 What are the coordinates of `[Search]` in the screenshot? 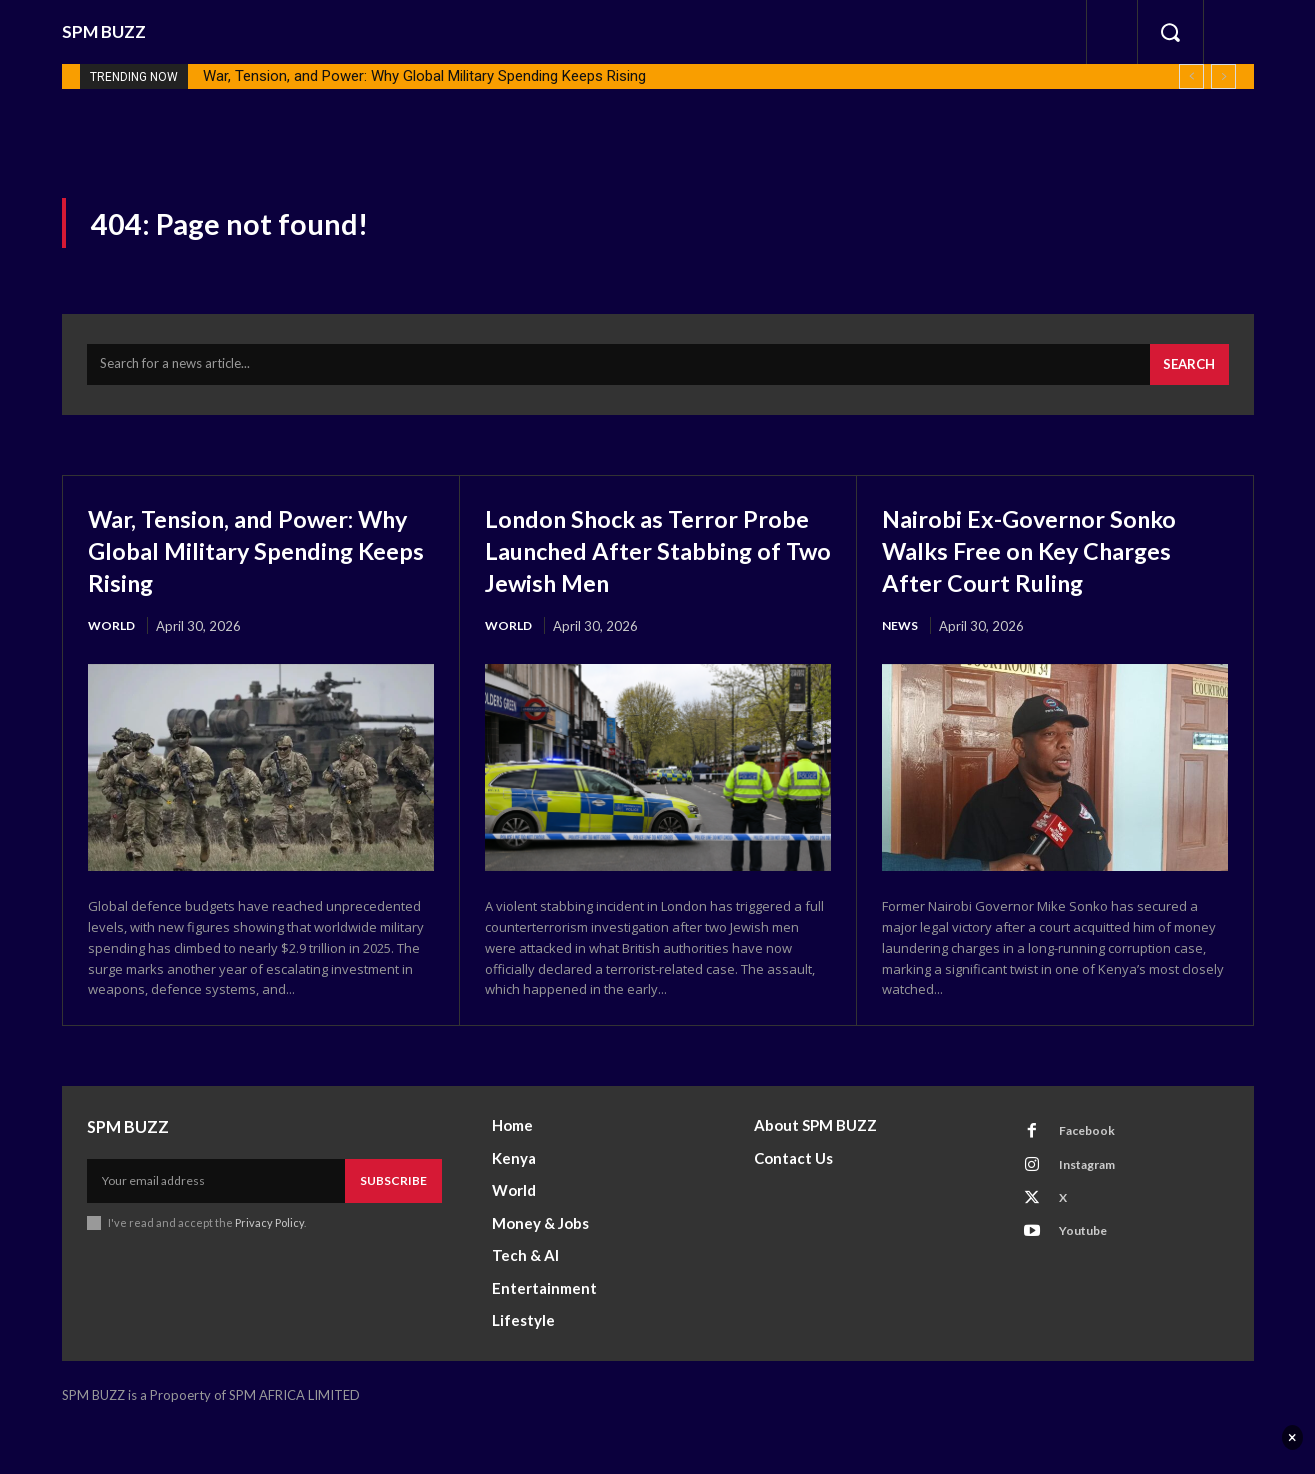 It's located at (1186, 375).